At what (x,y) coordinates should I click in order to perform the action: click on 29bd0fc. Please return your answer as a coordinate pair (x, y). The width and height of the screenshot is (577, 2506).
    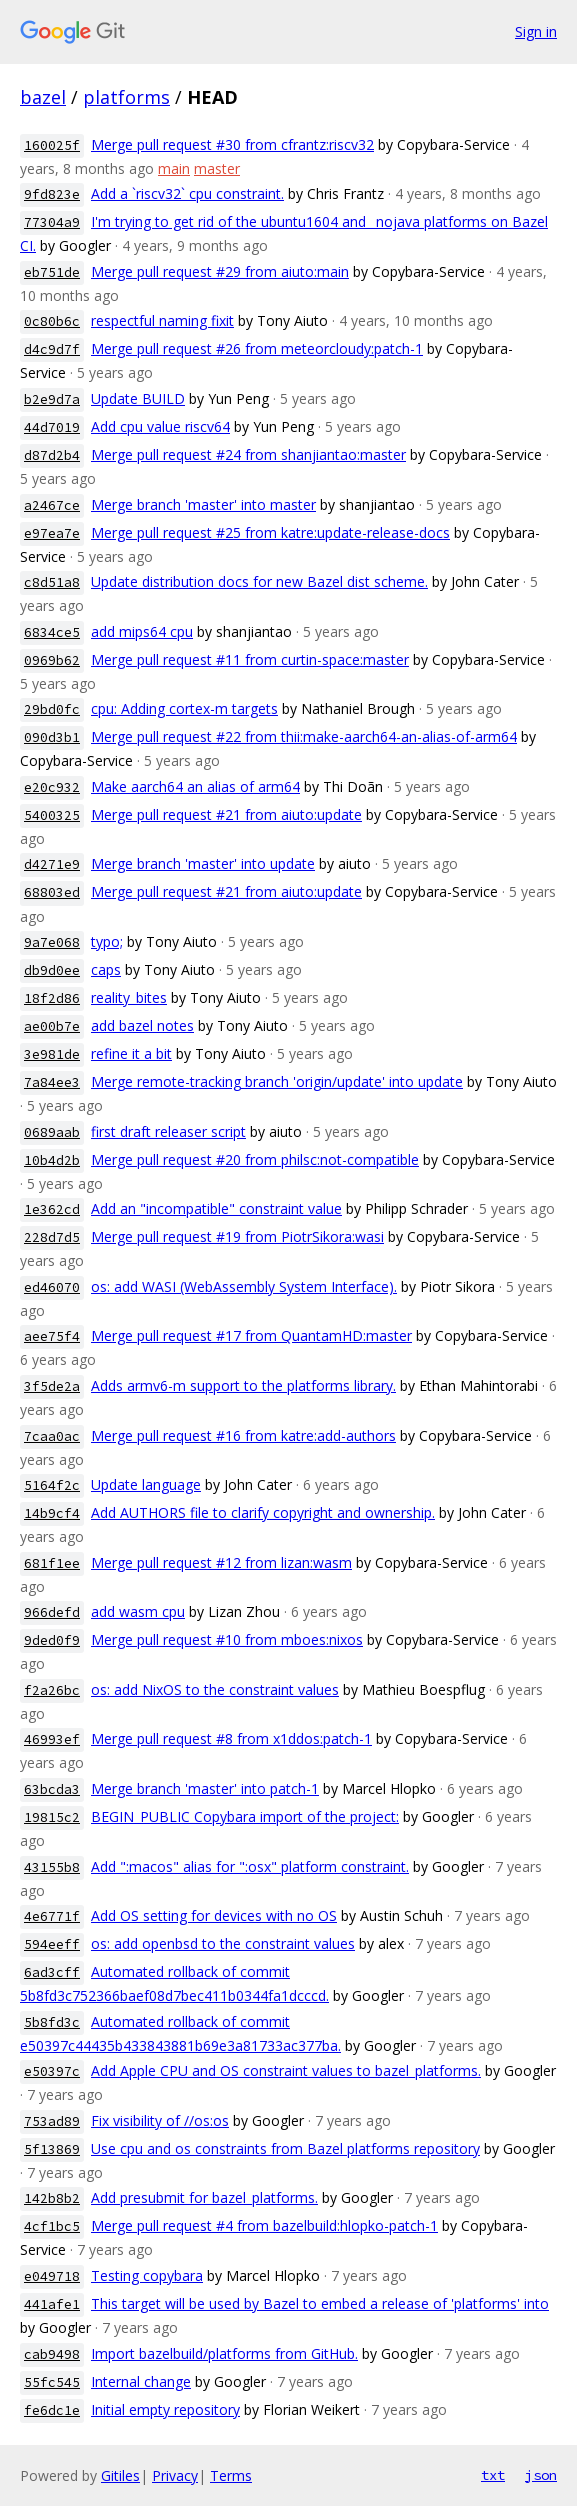
    Looking at the image, I should click on (52, 709).